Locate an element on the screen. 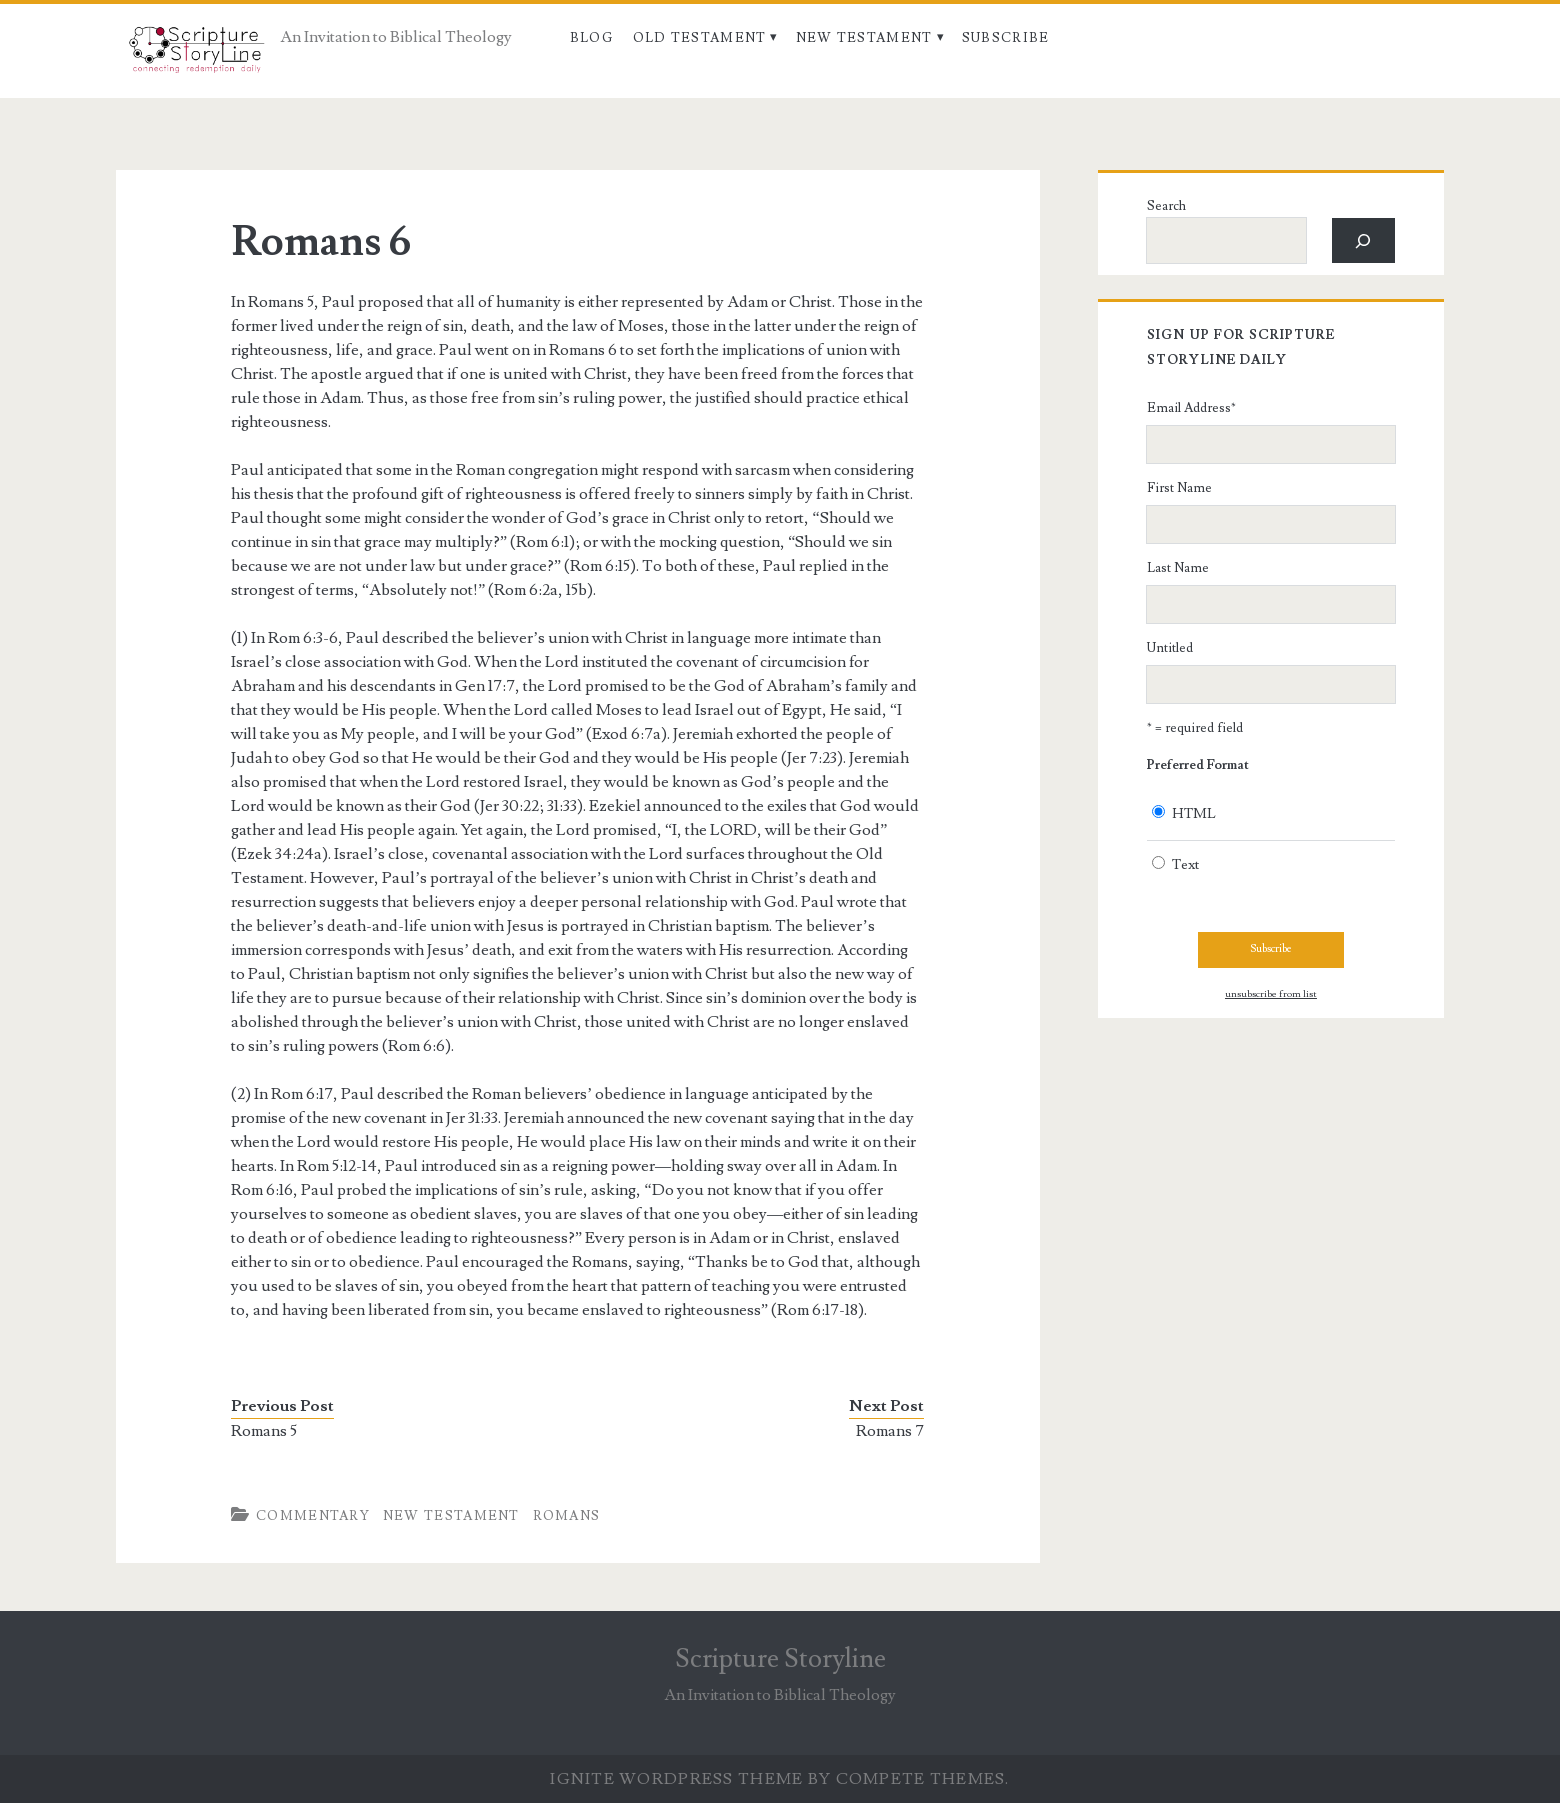  Email Address is located at coordinates (1191, 408).